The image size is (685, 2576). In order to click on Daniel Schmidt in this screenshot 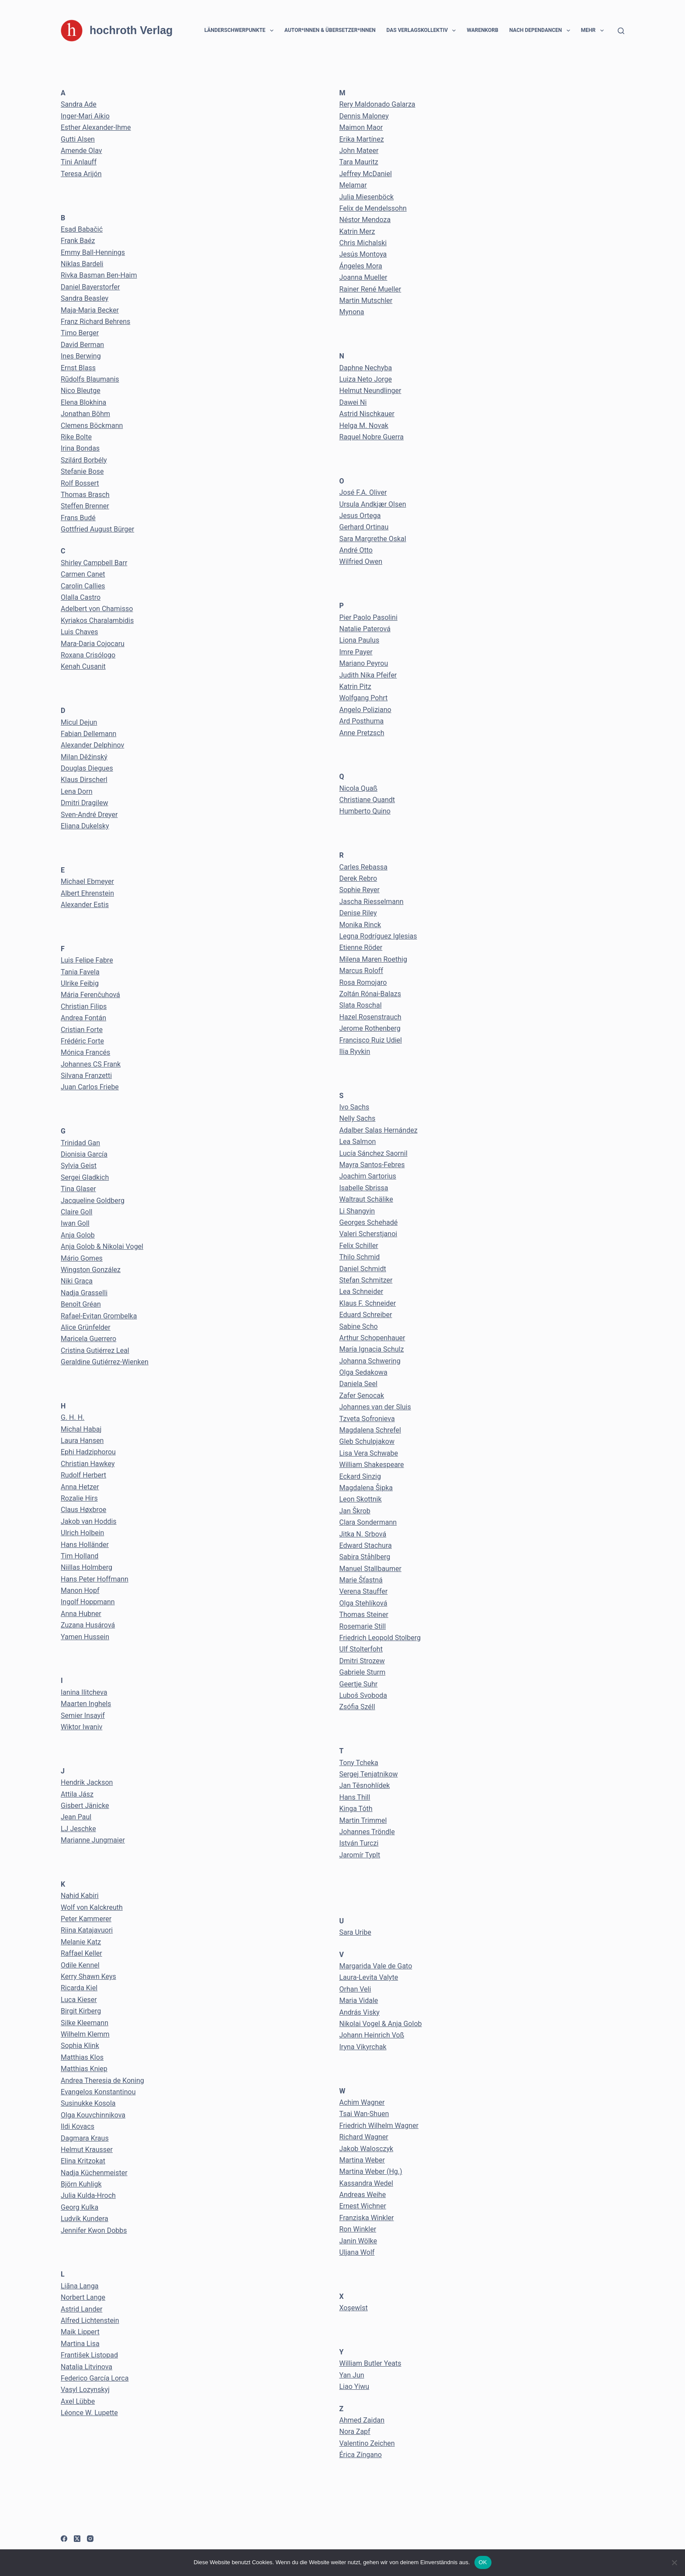, I will do `click(362, 1269)`.